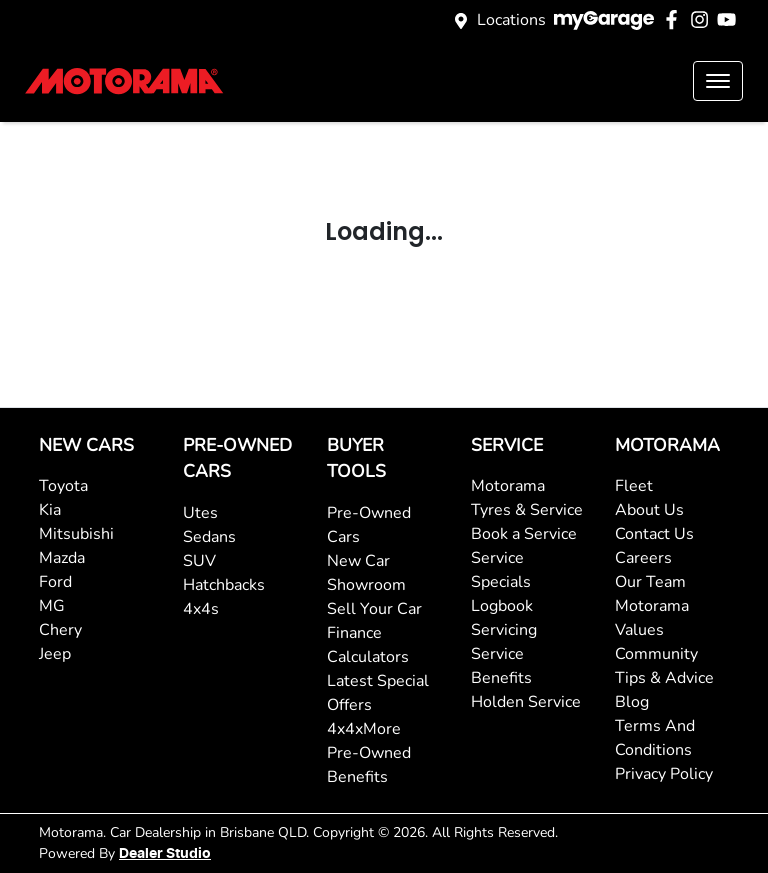 This screenshot has height=873, width=768. Describe the element at coordinates (364, 729) in the screenshot. I see `4x4xMore` at that location.